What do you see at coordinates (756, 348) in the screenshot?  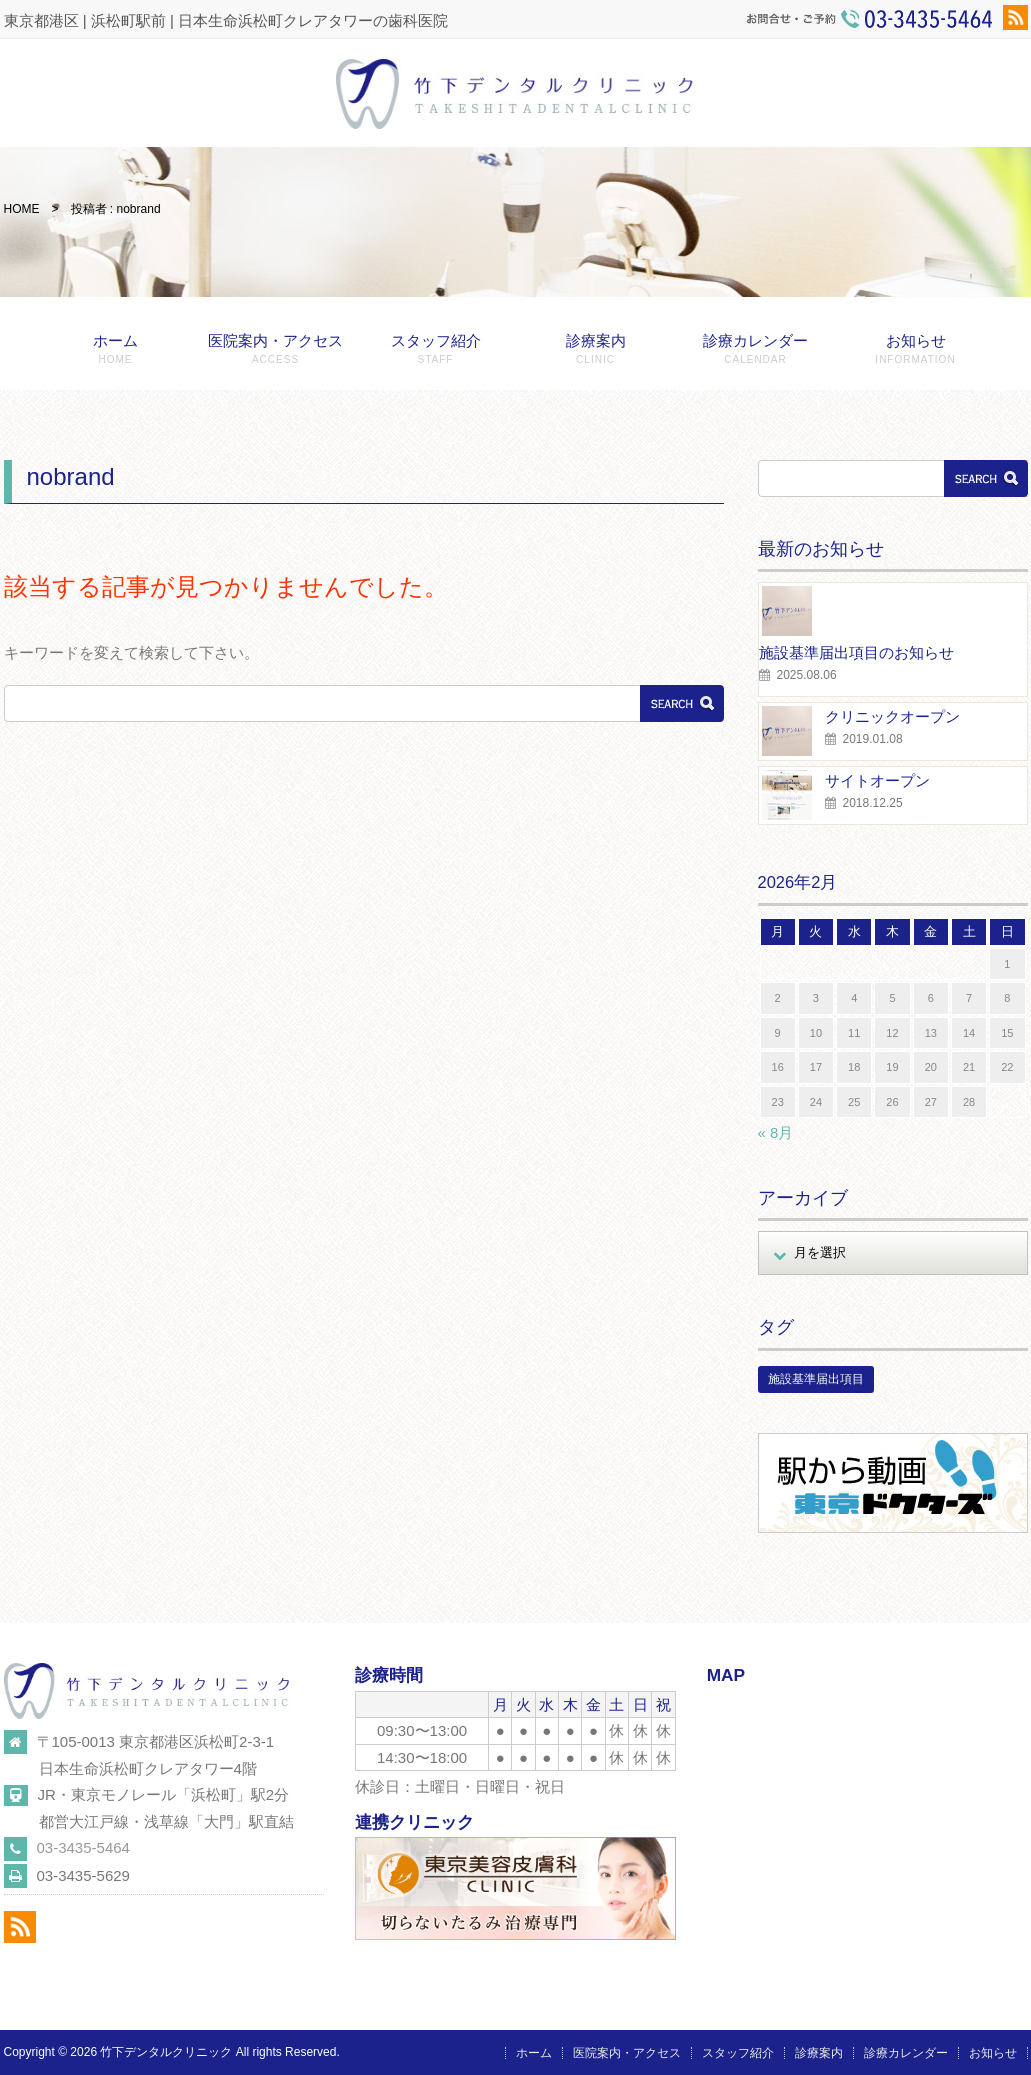 I see `診療カレンダー` at bounding box center [756, 348].